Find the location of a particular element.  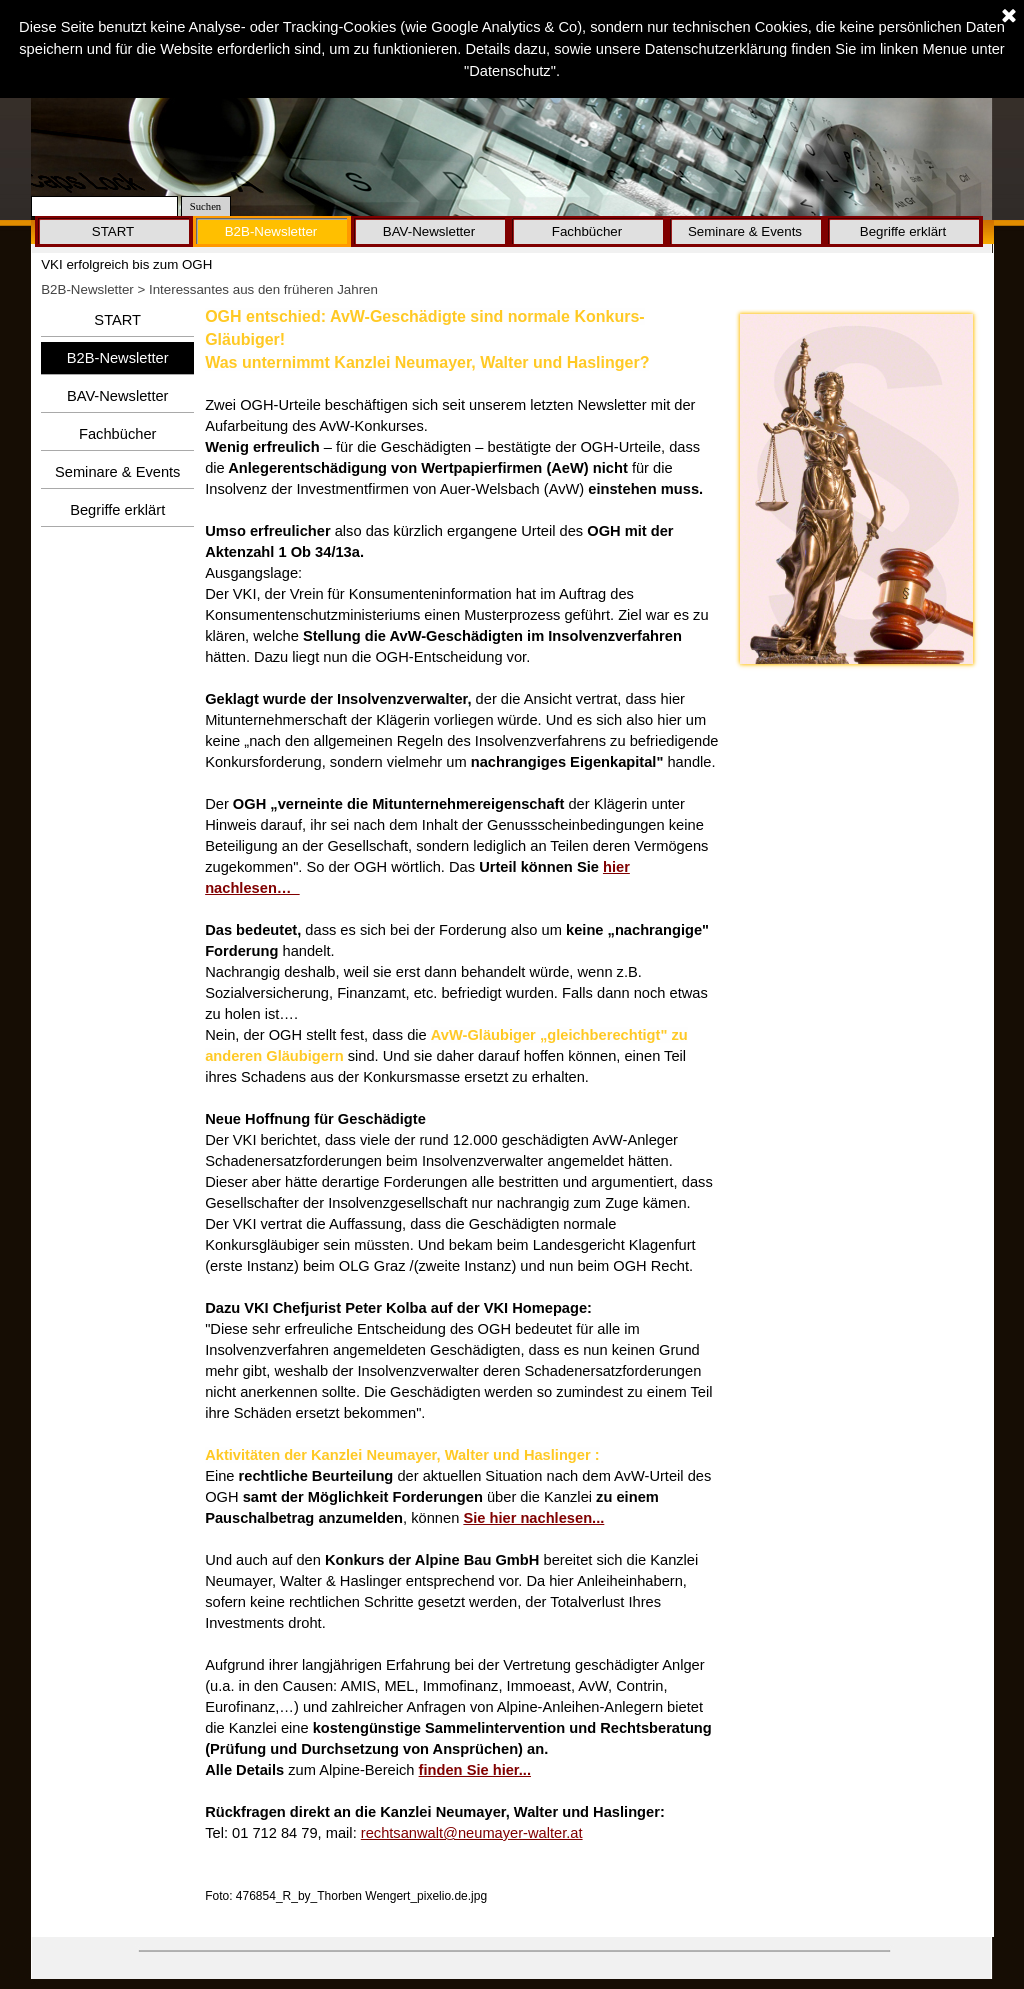

finden Sie hier... is located at coordinates (475, 1770).